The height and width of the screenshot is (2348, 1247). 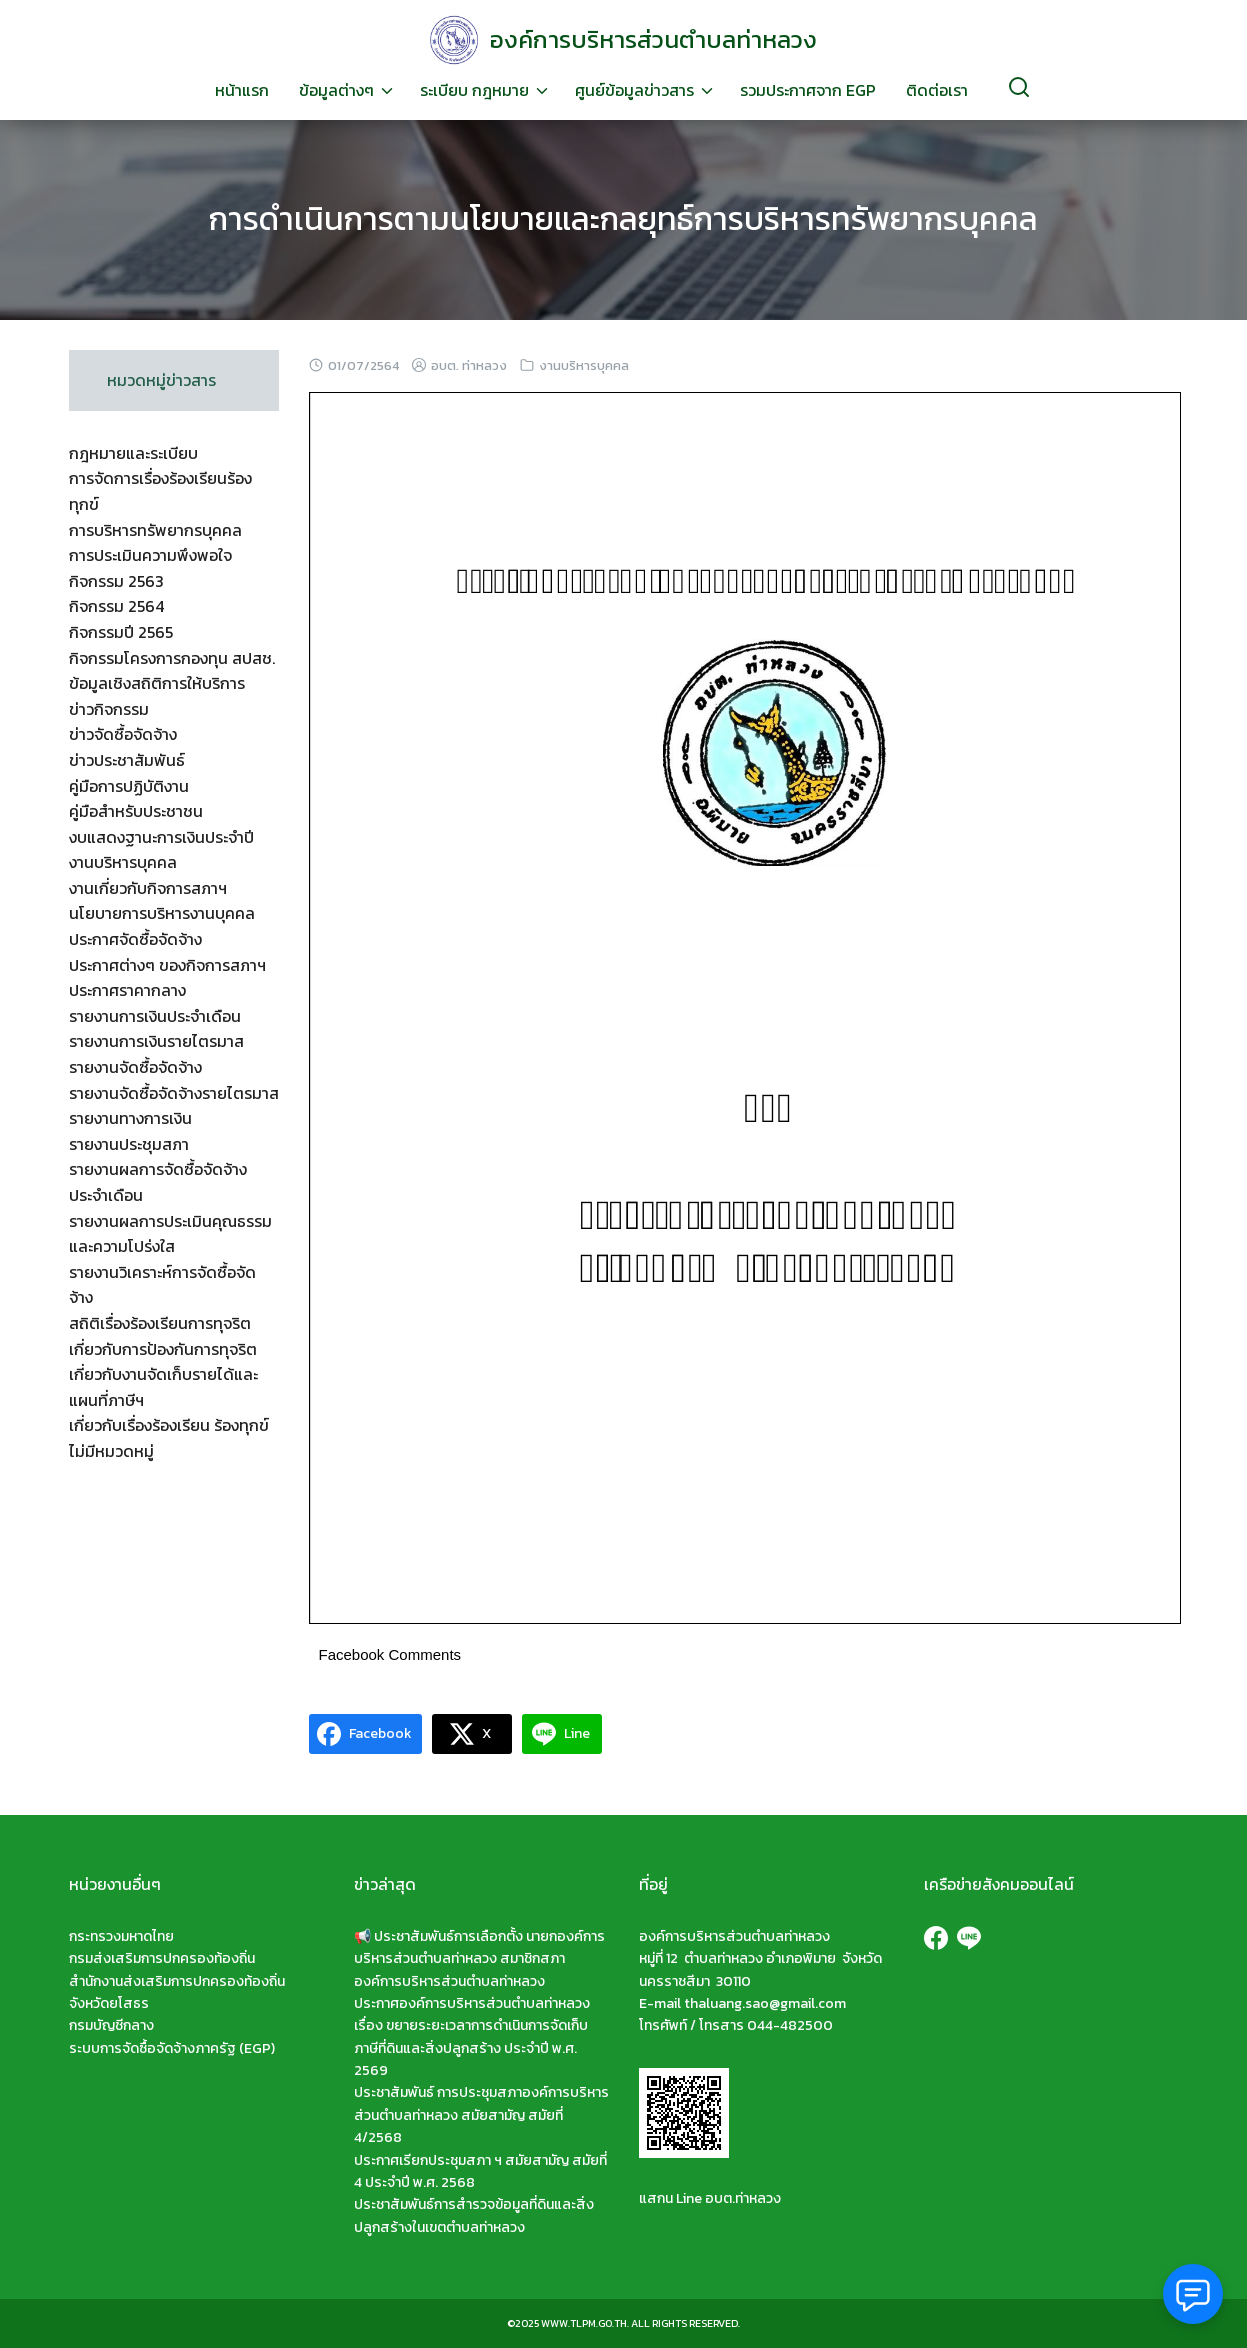 I want to click on ข้อมูลต่างๆ, so click(x=336, y=90).